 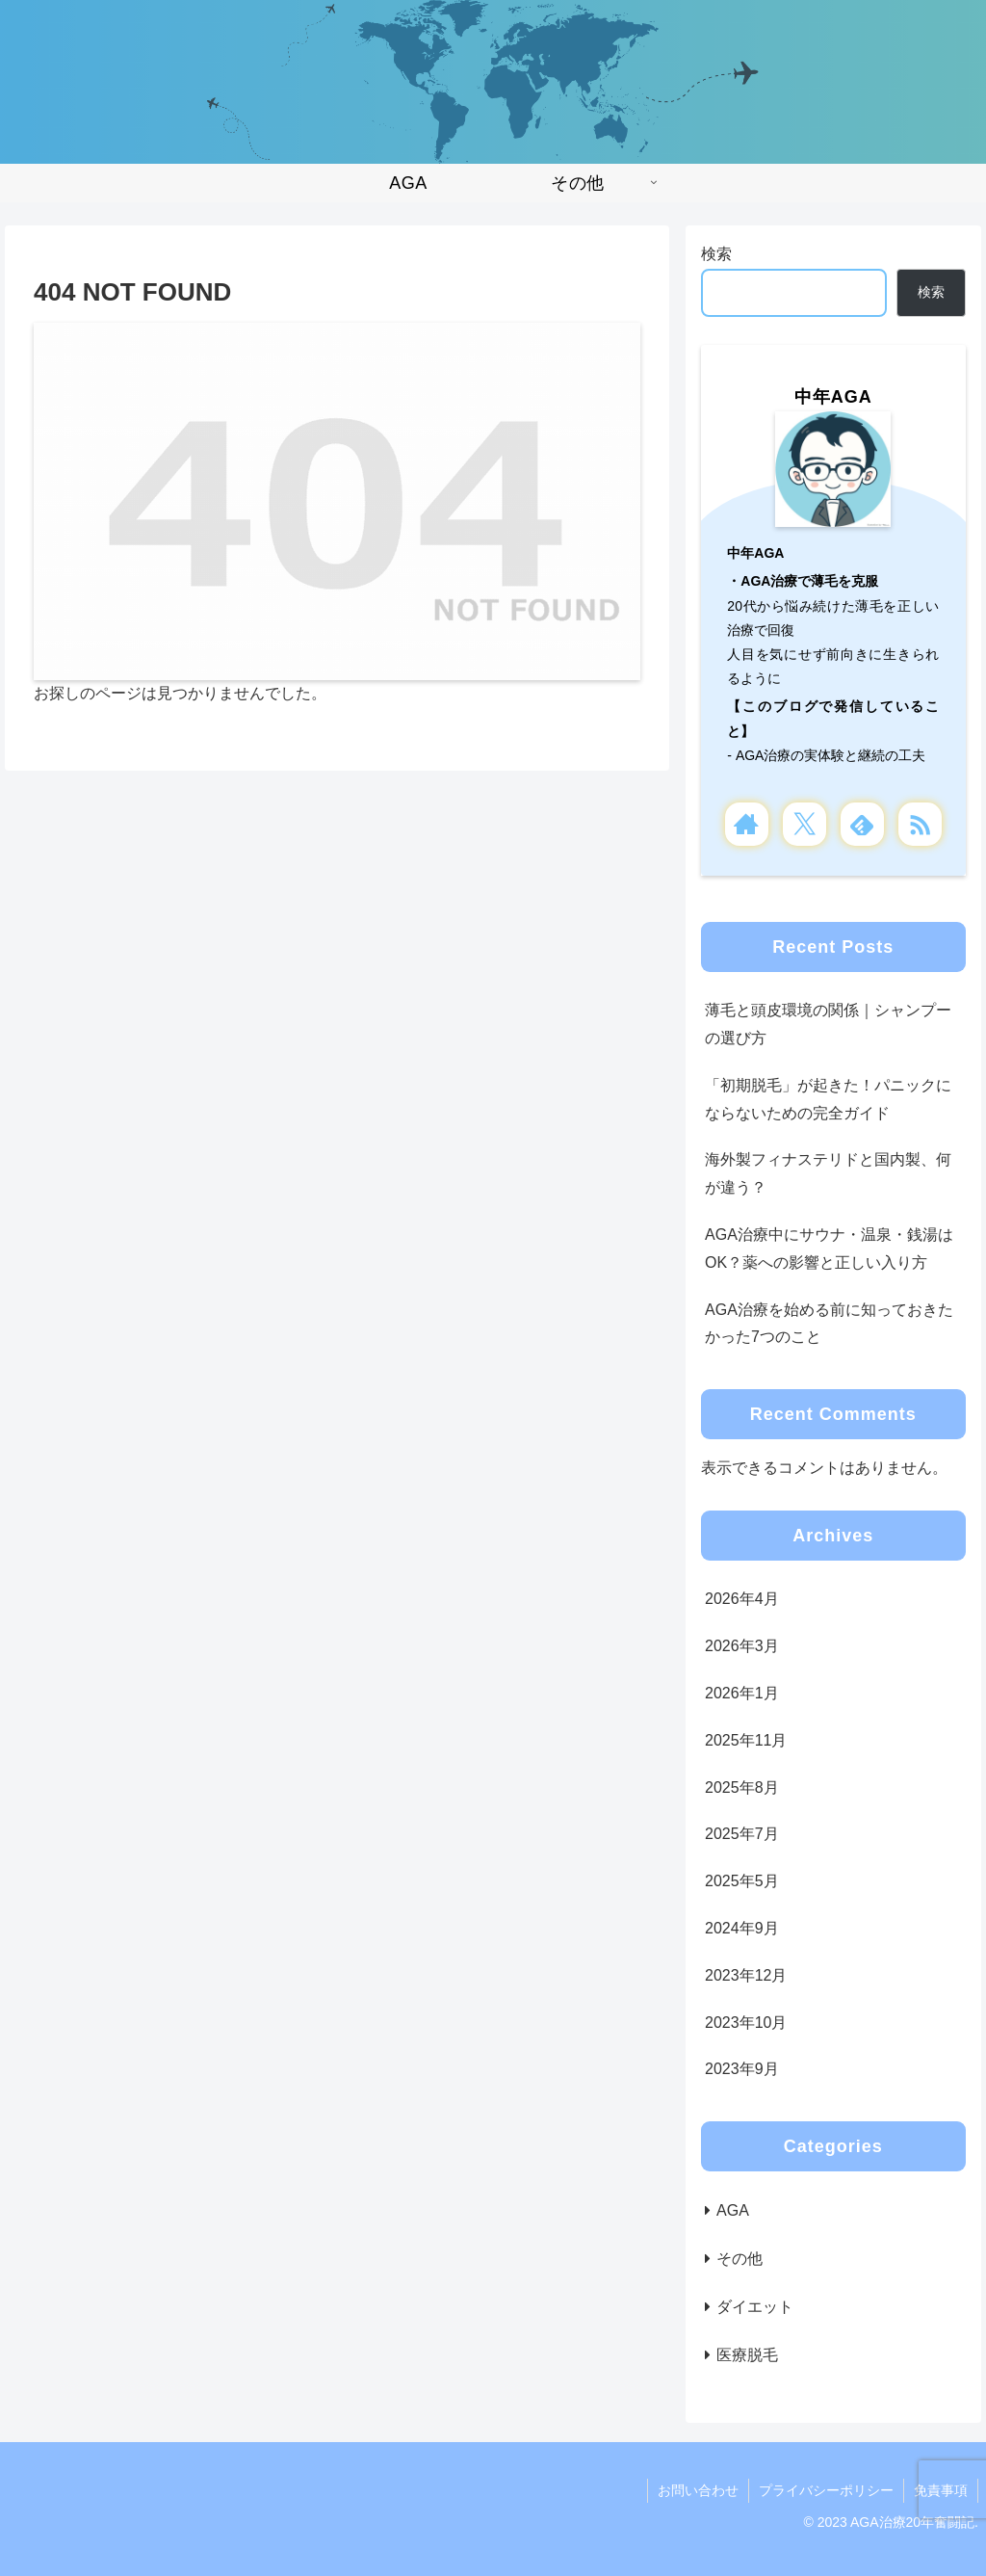 What do you see at coordinates (804, 824) in the screenshot?
I see `[Xをフォロー]` at bounding box center [804, 824].